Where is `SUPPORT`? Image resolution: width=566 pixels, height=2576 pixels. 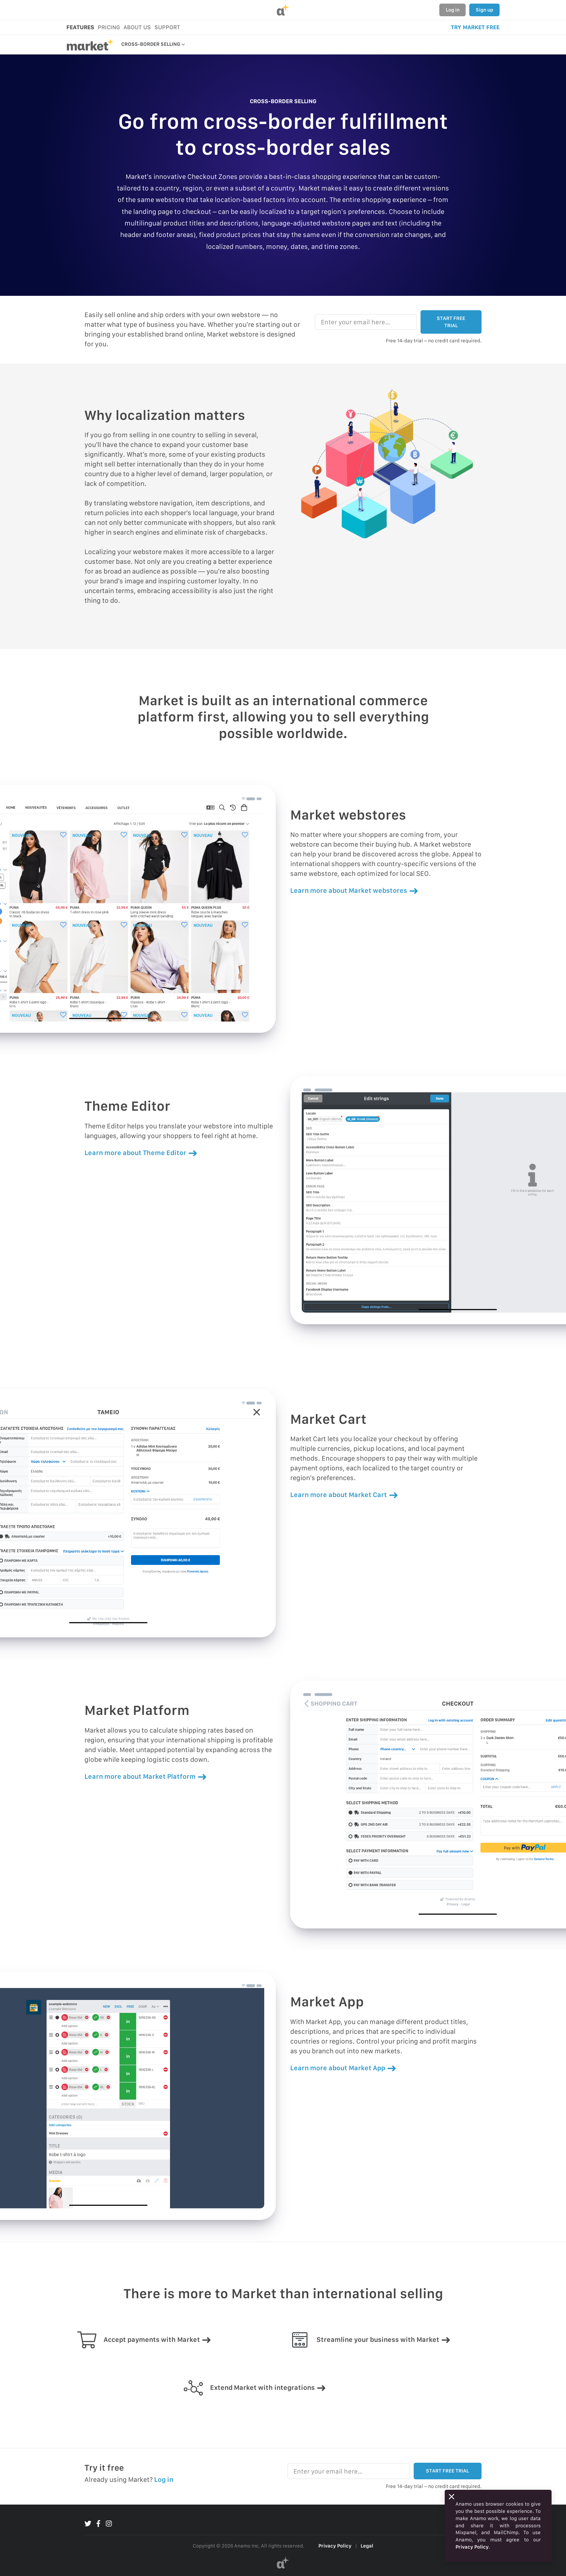
SUPPORT is located at coordinates (167, 27).